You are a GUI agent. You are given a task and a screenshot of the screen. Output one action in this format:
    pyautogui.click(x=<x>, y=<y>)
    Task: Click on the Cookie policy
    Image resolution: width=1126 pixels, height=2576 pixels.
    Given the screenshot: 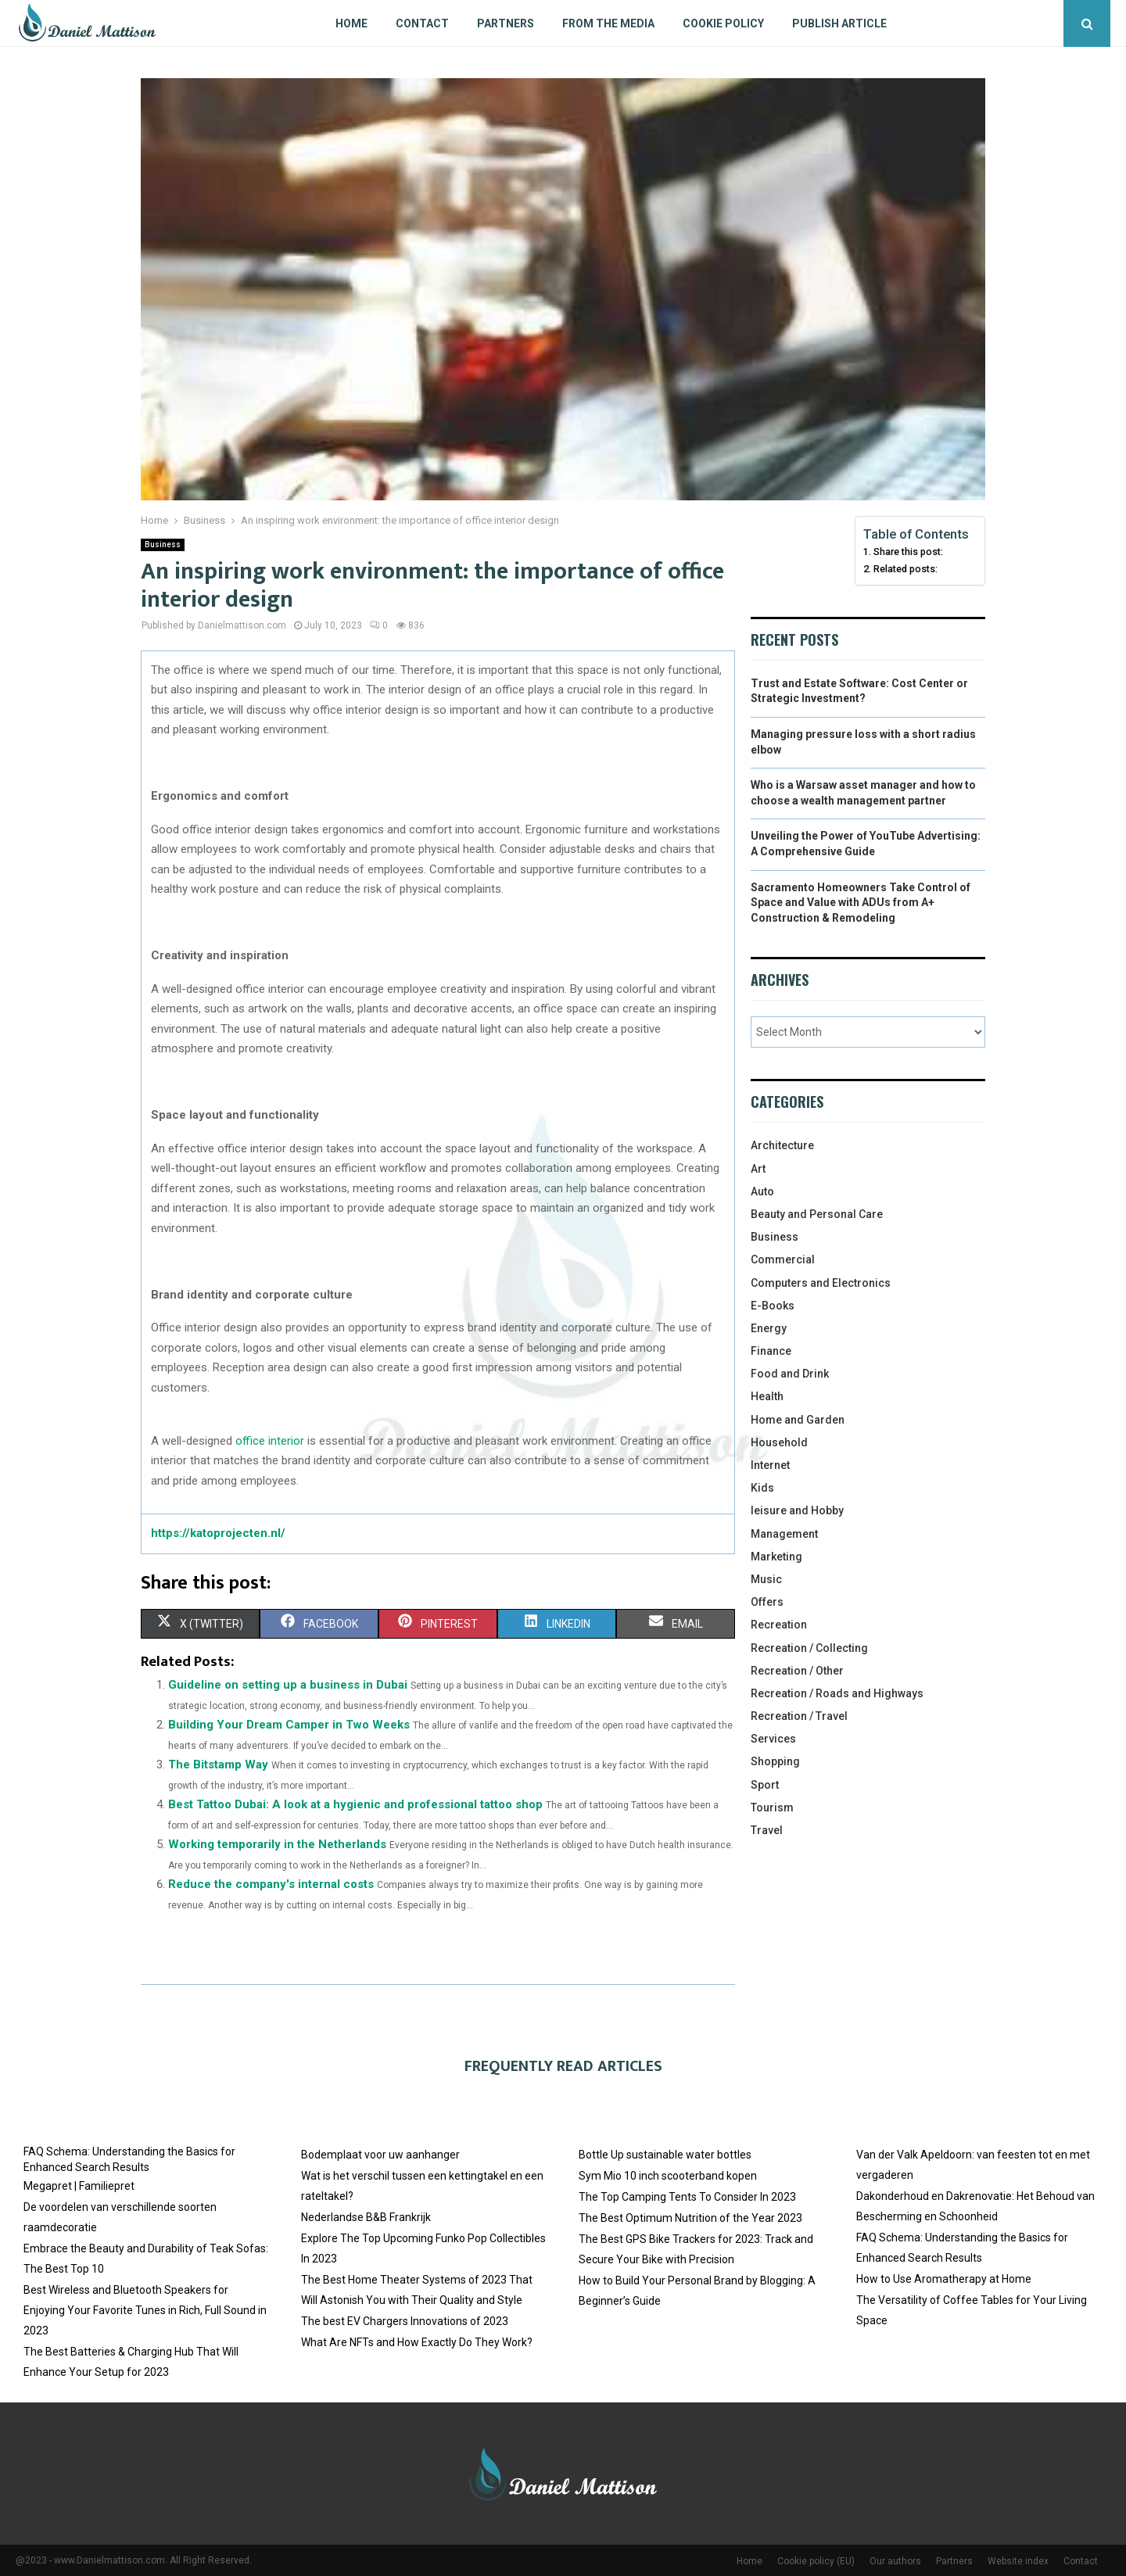 What is the action you would take?
    pyautogui.click(x=723, y=23)
    